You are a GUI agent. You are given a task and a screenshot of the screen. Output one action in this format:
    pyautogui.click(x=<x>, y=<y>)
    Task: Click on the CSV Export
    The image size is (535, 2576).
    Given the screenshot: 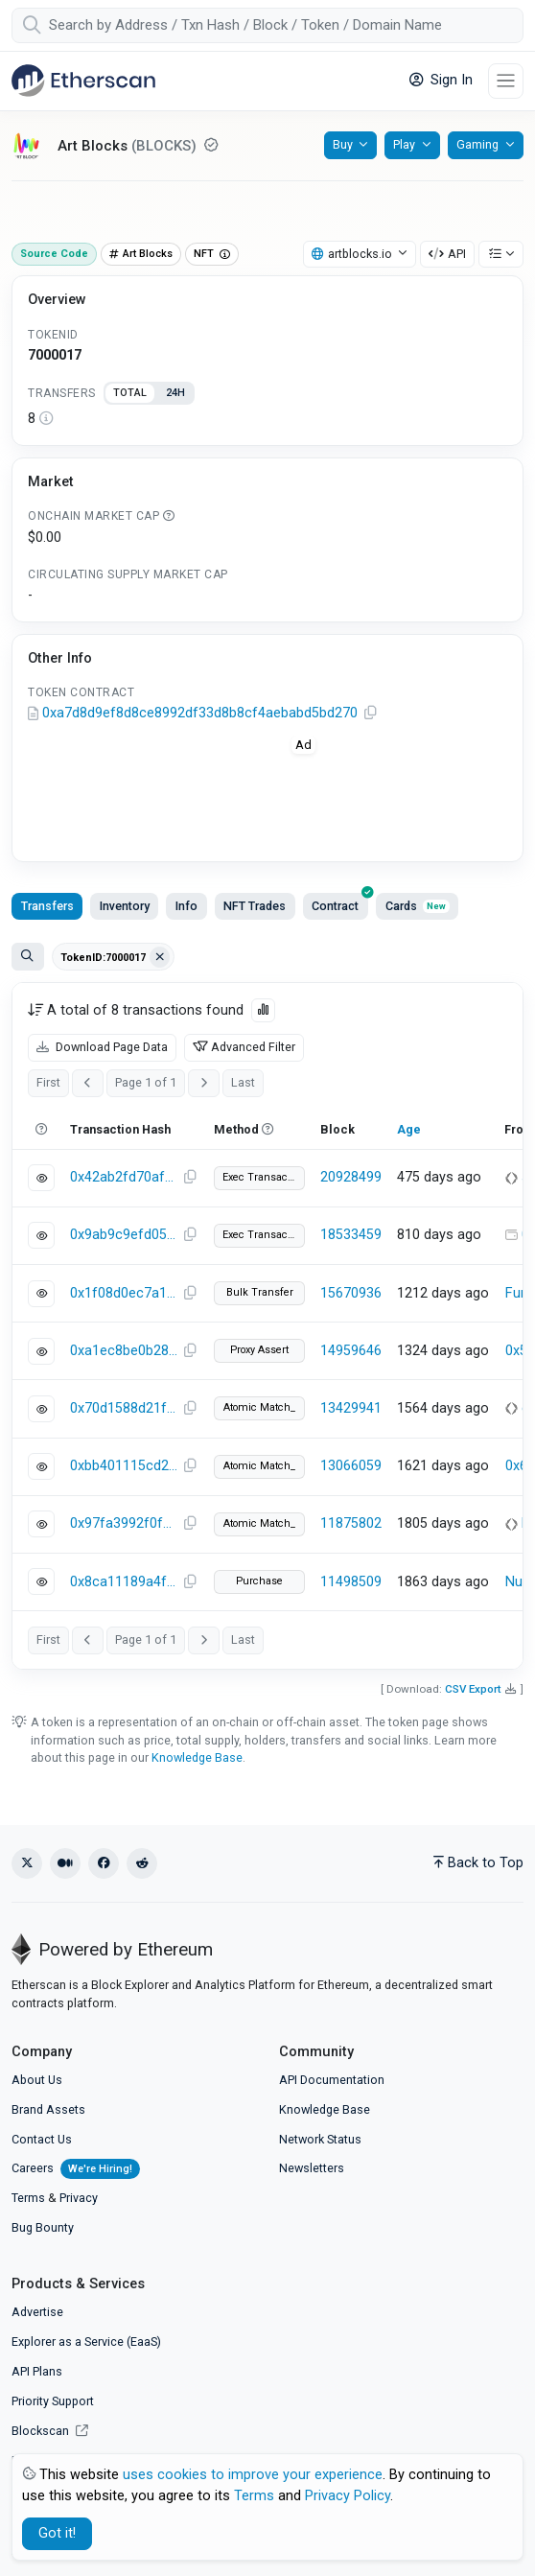 What is the action you would take?
    pyautogui.click(x=473, y=1689)
    